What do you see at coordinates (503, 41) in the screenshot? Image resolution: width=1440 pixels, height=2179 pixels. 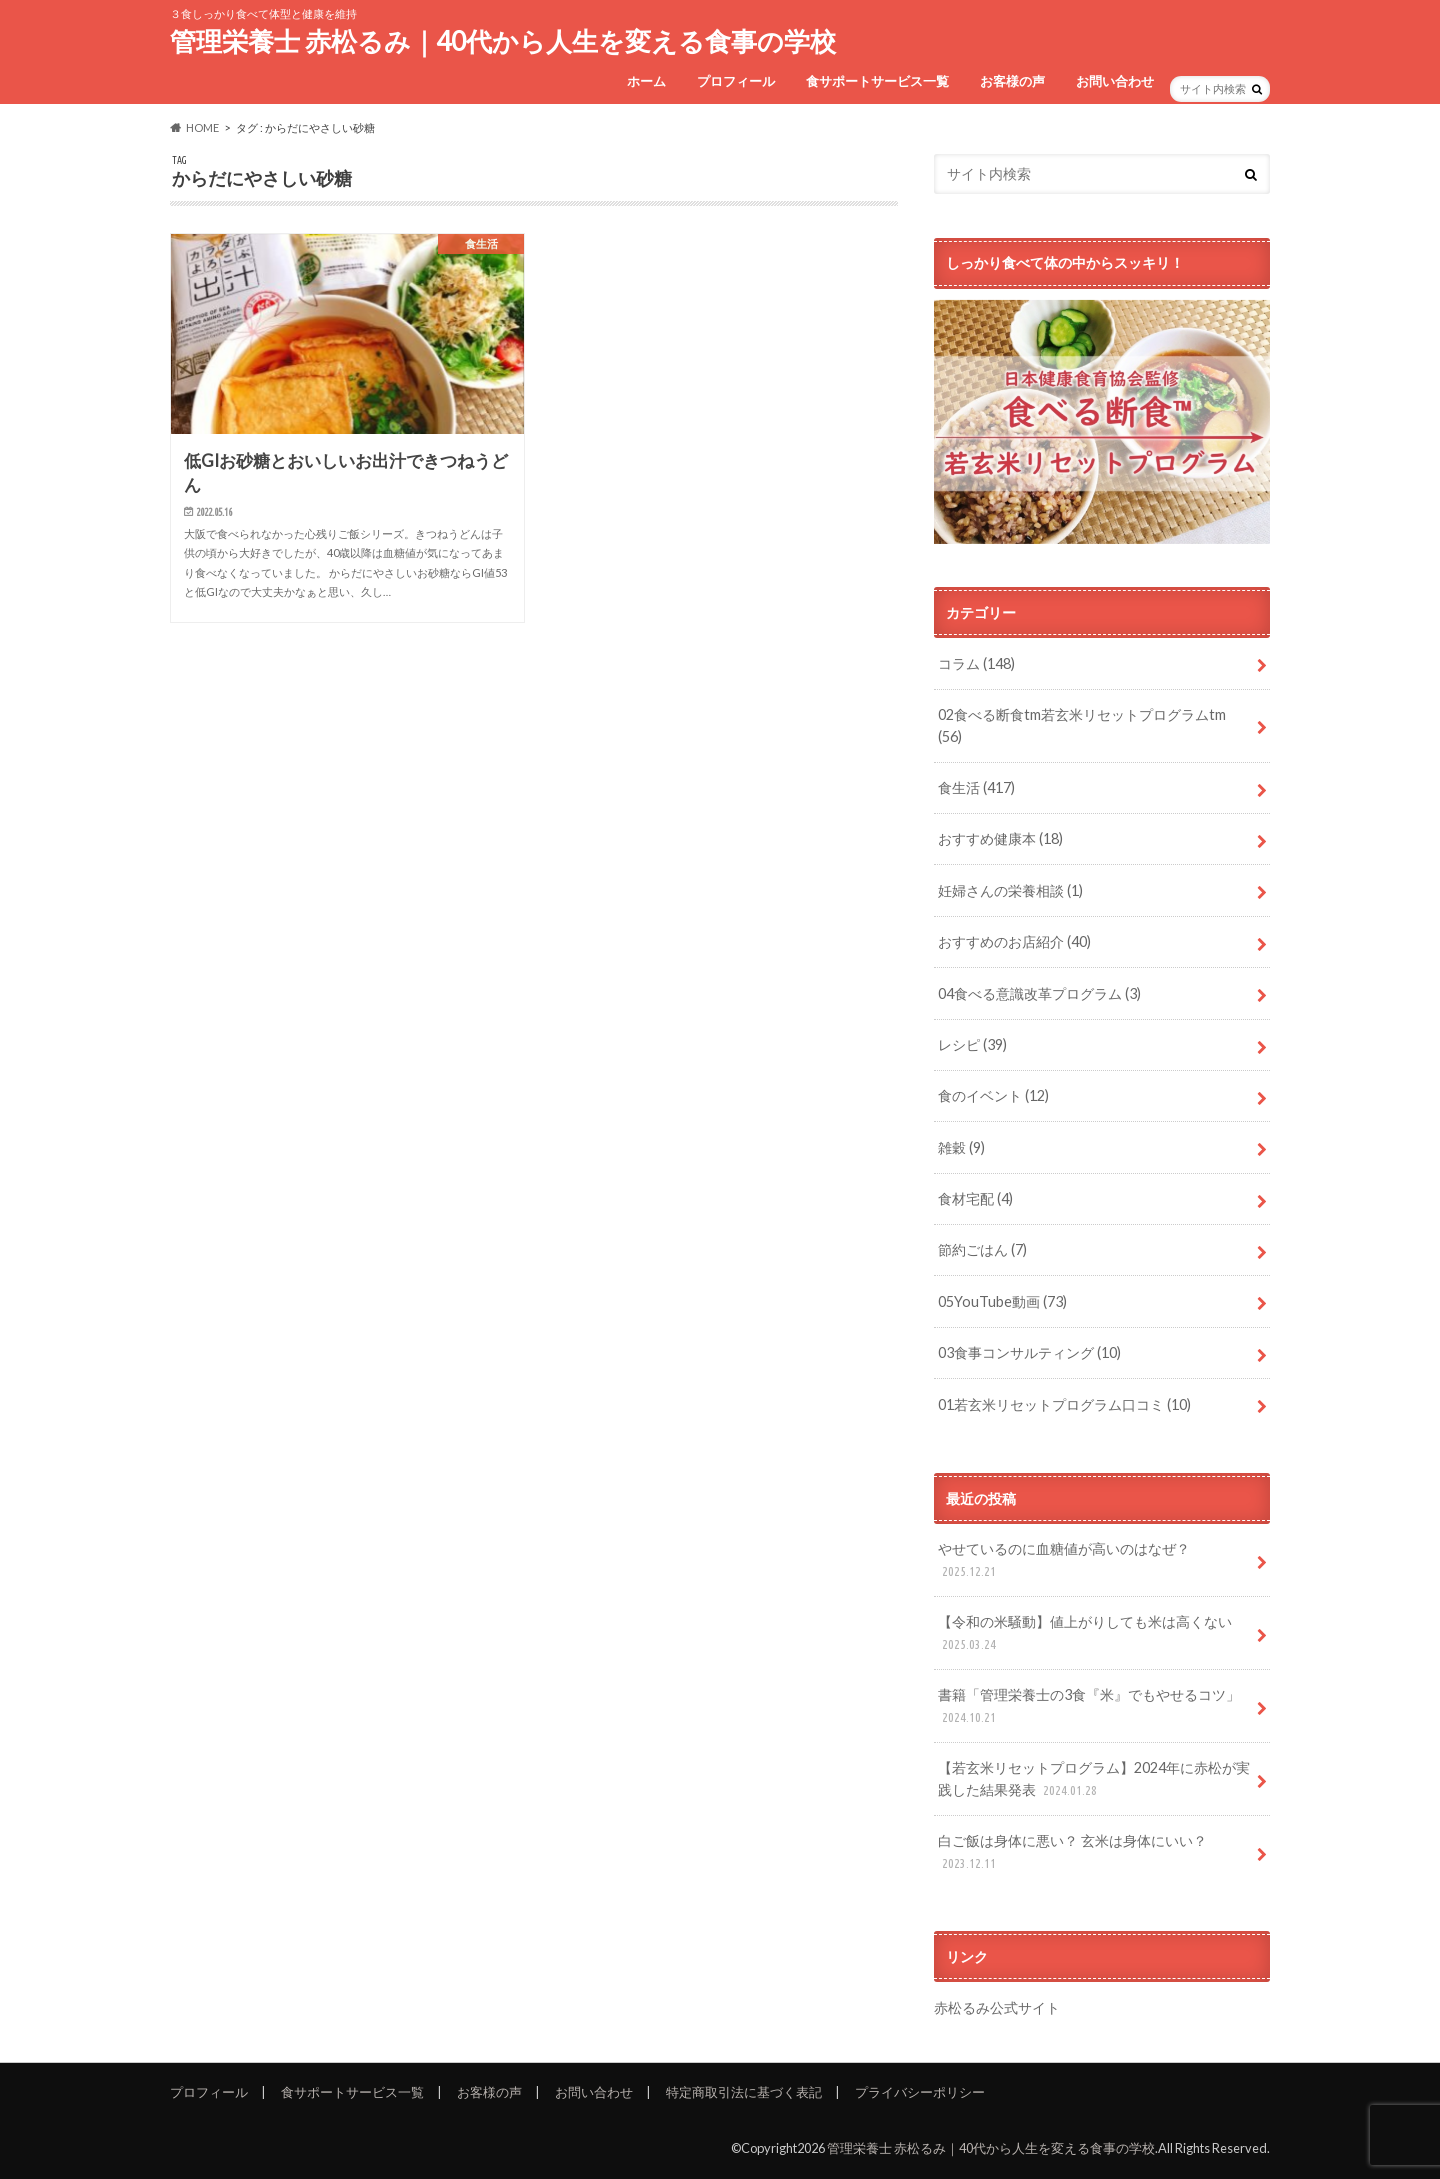 I see `管理栄養士 赤松るみ｜40代から人生を変える食事の学校` at bounding box center [503, 41].